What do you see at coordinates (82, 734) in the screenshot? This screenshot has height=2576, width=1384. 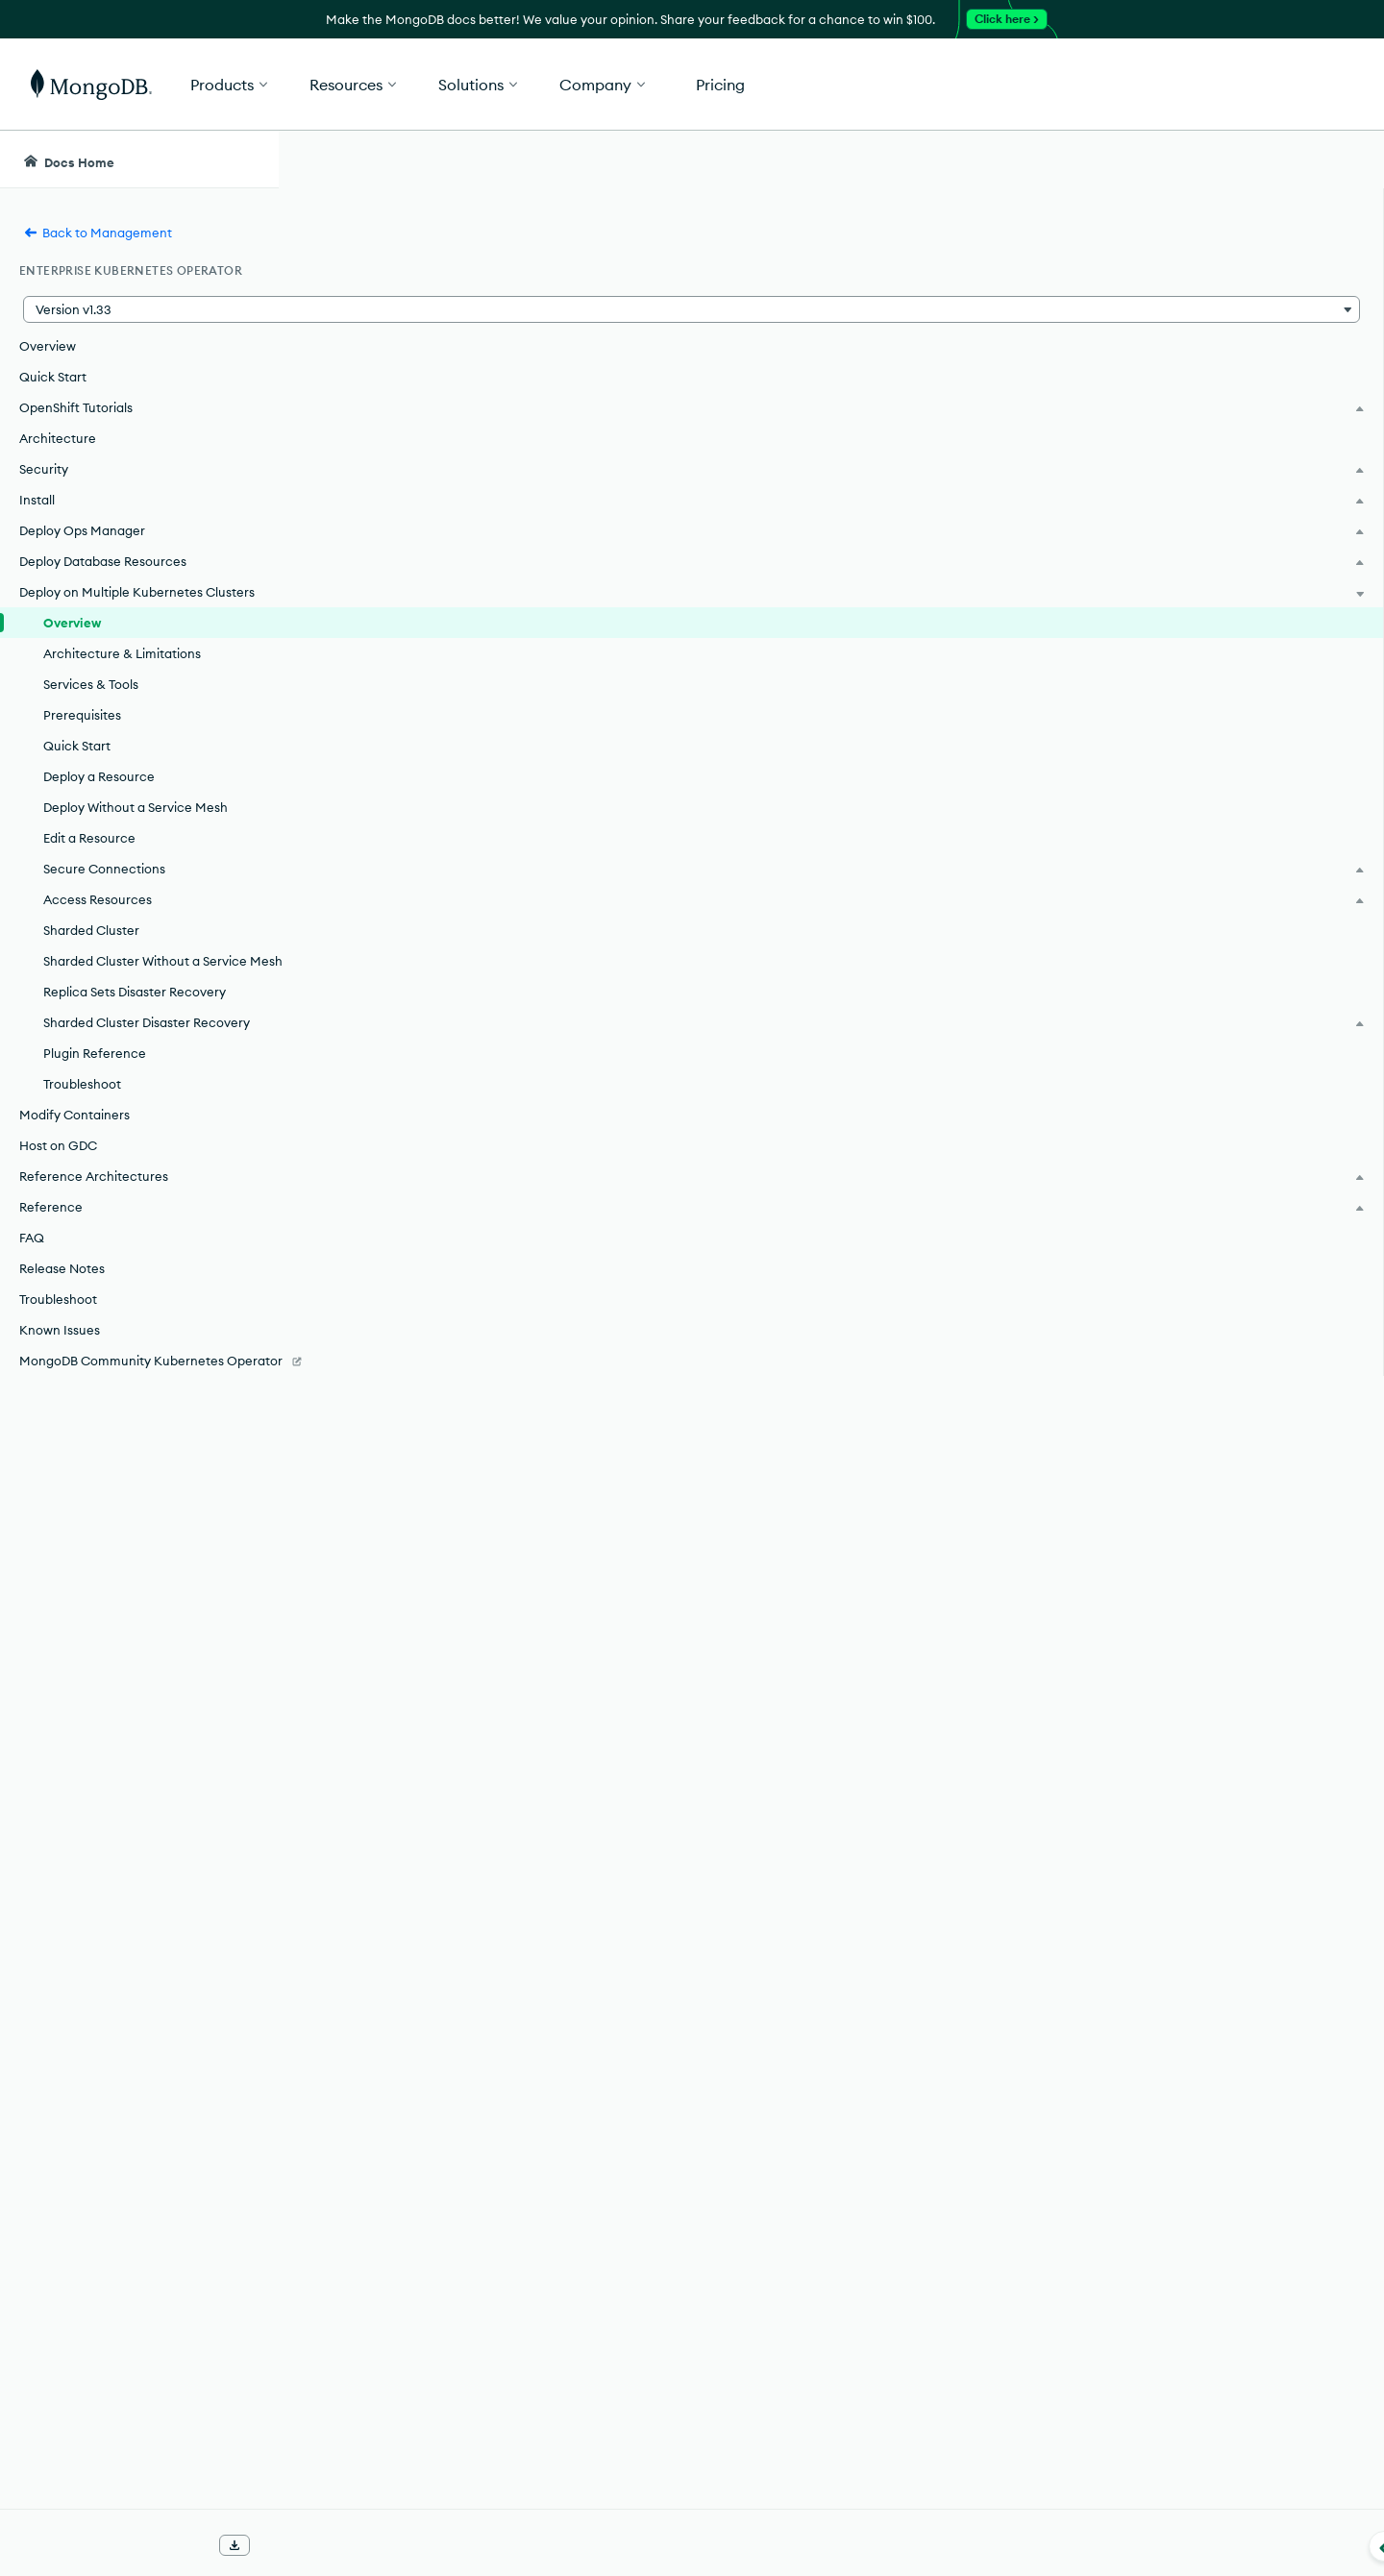 I see `Prerequisites` at bounding box center [82, 734].